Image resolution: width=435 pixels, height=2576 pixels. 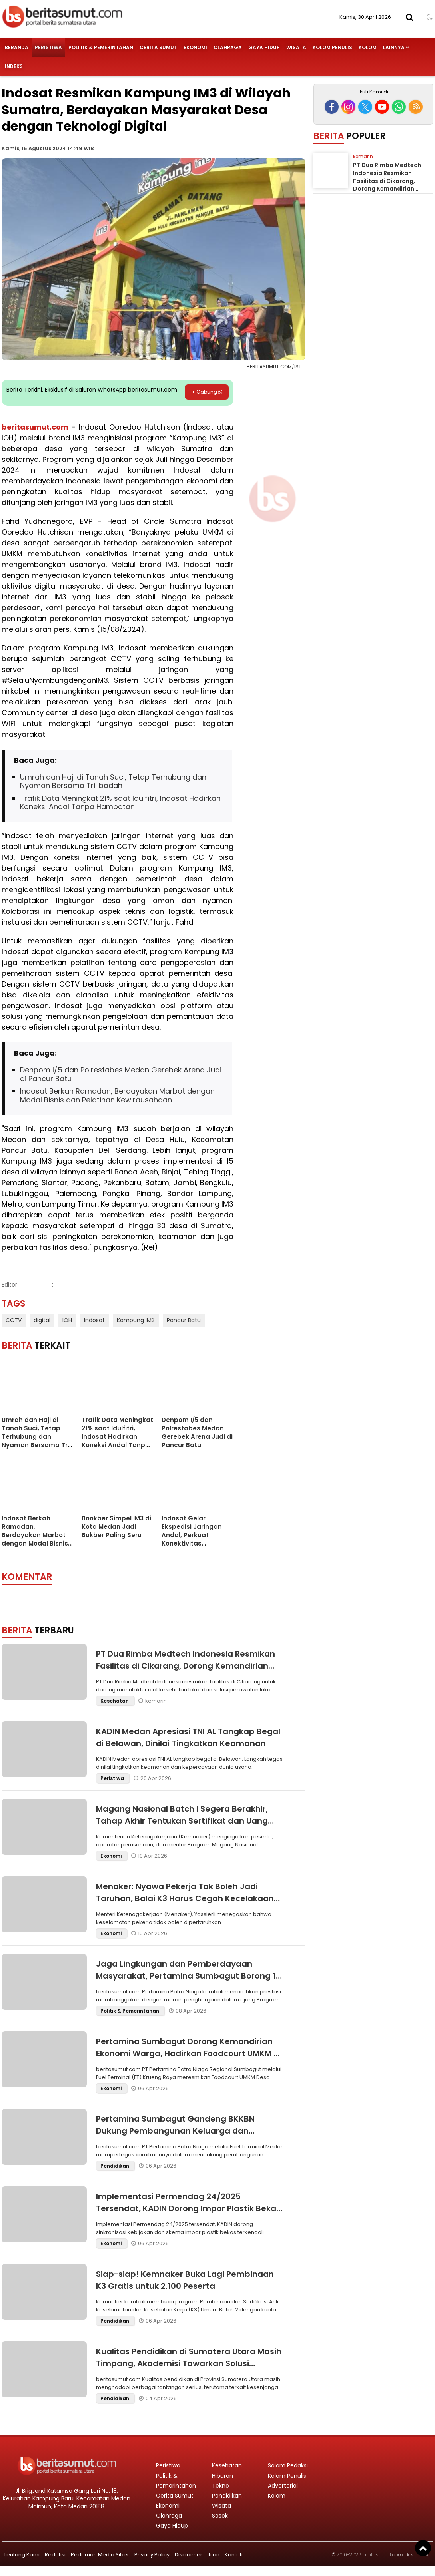 What do you see at coordinates (188, 1975) in the screenshot?
I see `Jaga Lingkungan dan Pemberdayaan Masyarakat, Pertamina Sumbagut Borong 12 PROPER Hijau` at bounding box center [188, 1975].